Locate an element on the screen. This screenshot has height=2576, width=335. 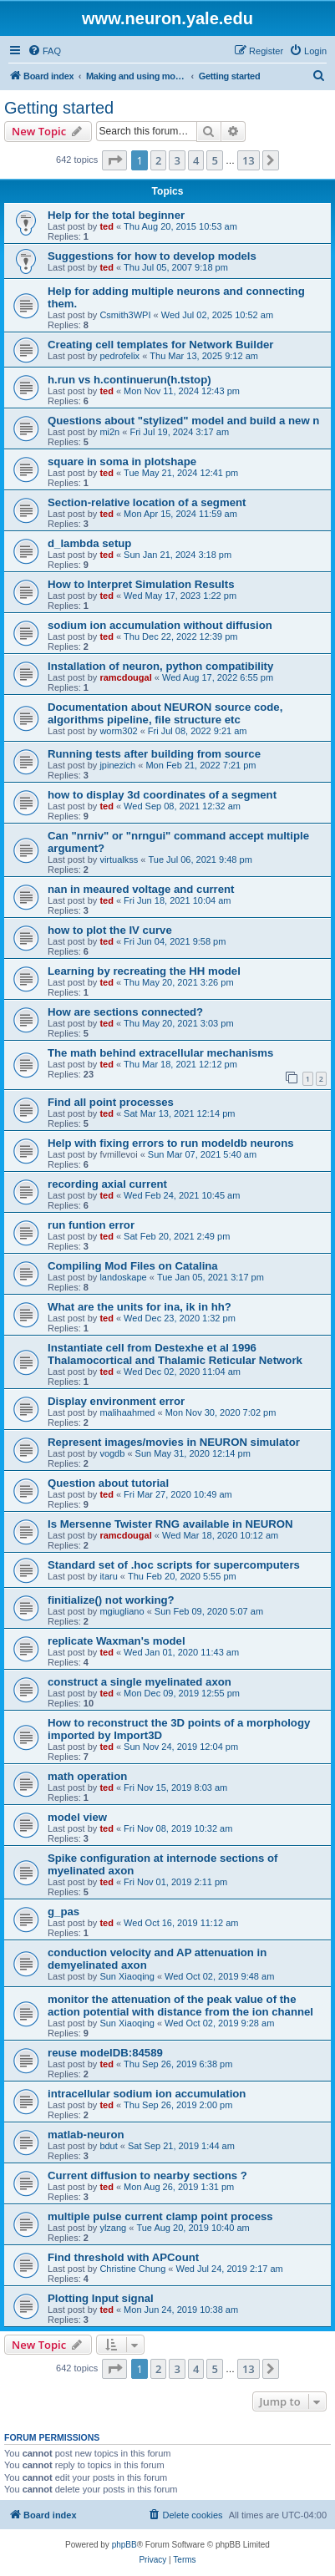
construct a single myelinated axon is located at coordinates (139, 1682).